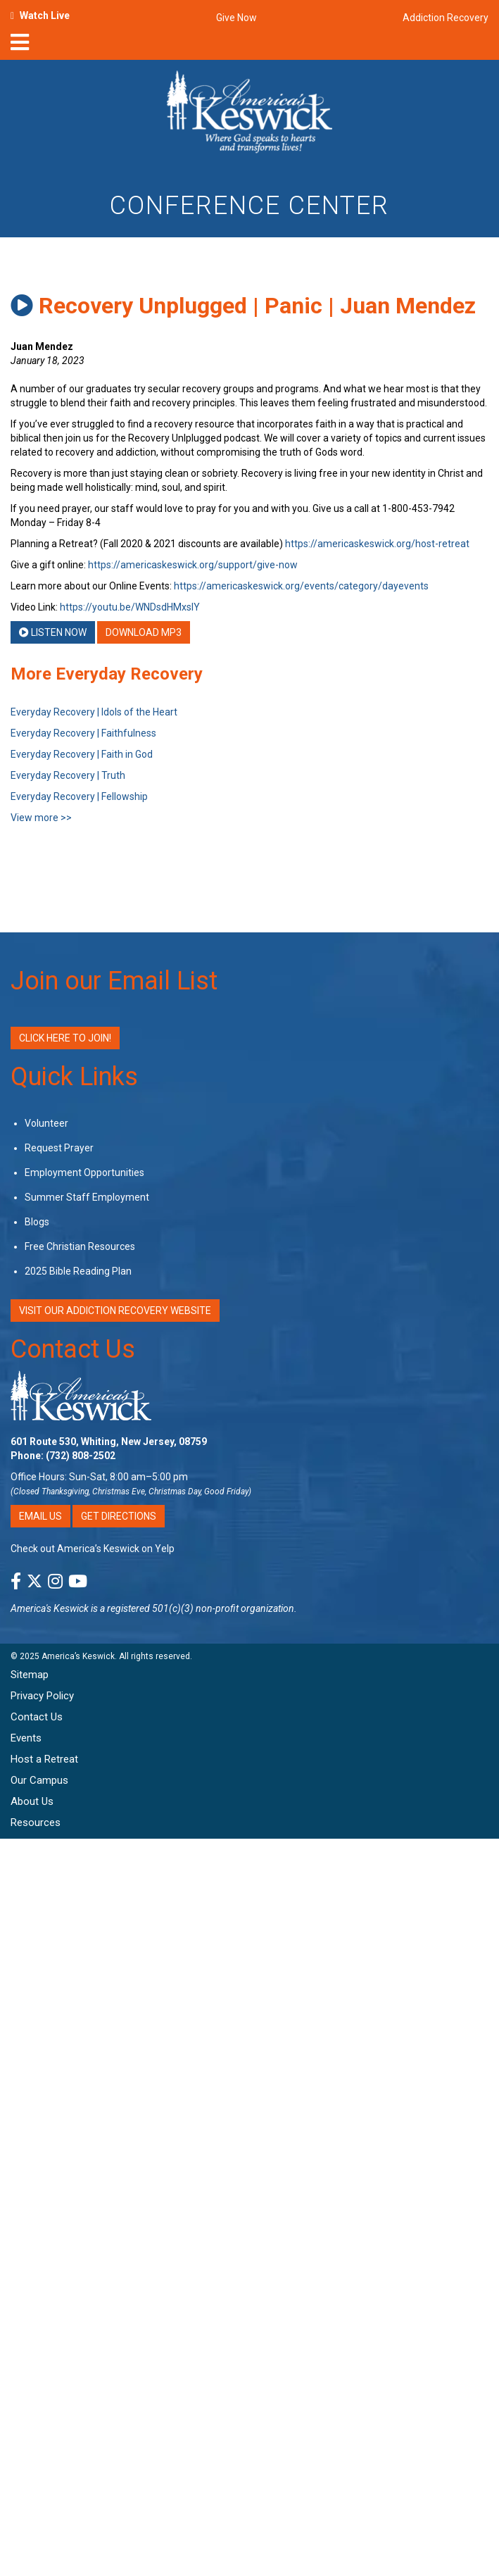 The height and width of the screenshot is (2576, 499). I want to click on 2025 Bible Reading Plan, so click(78, 1271).